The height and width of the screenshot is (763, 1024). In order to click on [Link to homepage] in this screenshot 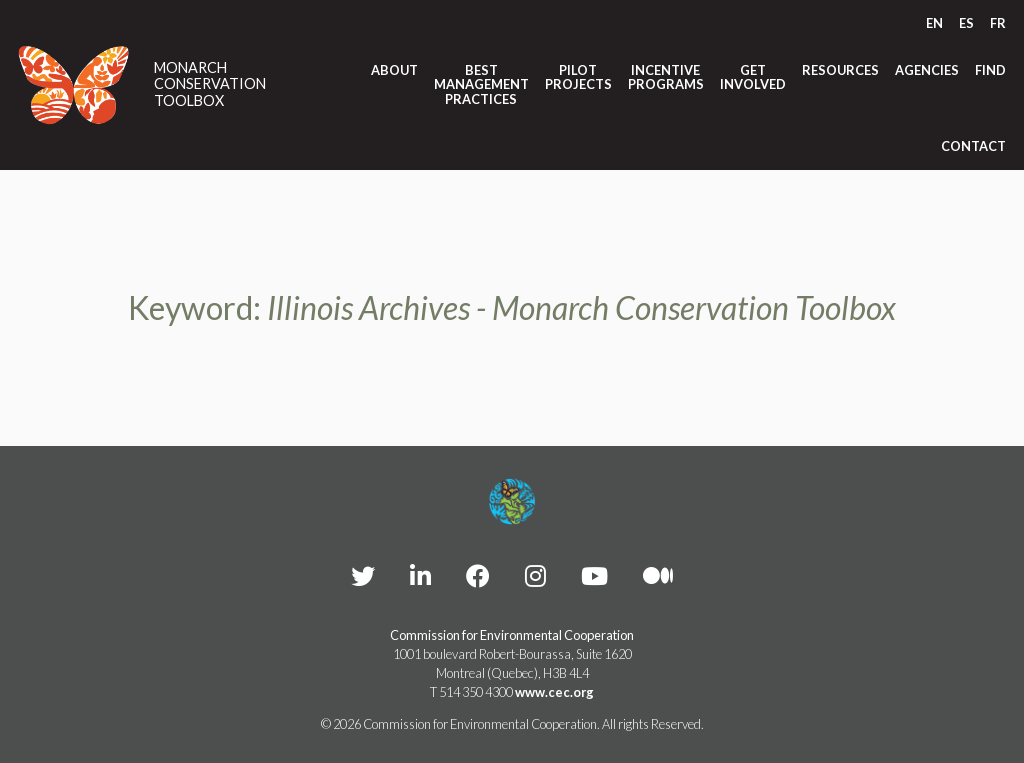, I will do `click(74, 85)`.